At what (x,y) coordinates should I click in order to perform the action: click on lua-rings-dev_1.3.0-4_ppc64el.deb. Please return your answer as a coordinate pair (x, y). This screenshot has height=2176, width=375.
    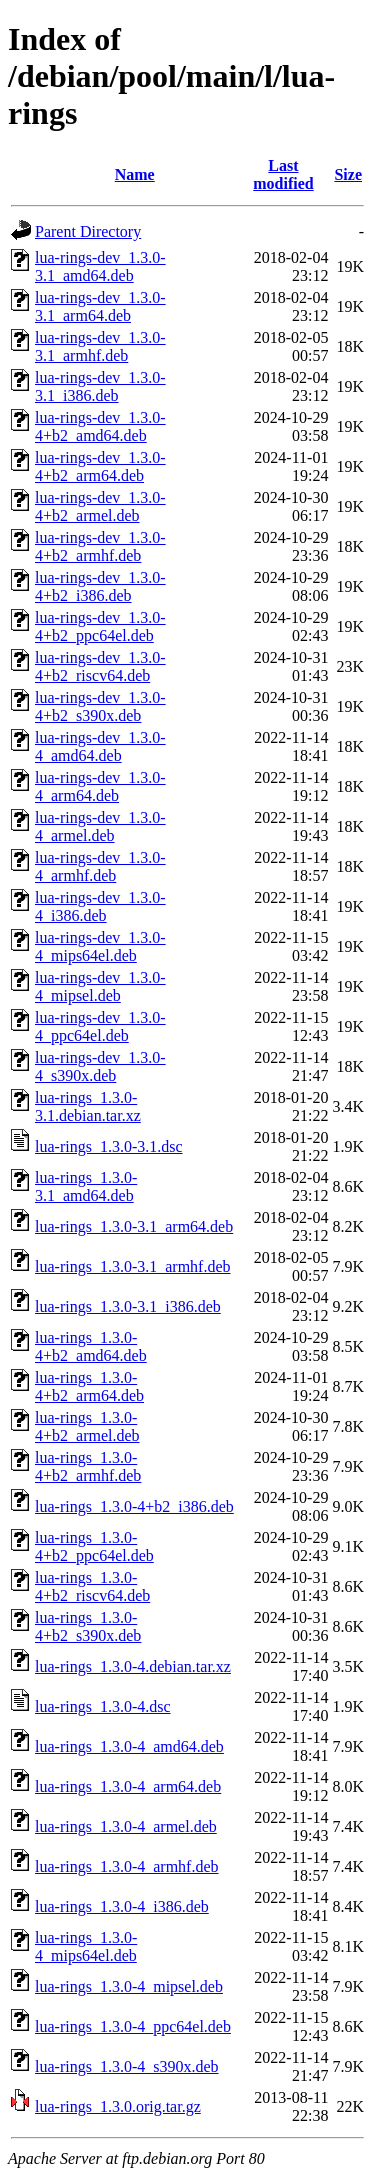
    Looking at the image, I should click on (100, 1026).